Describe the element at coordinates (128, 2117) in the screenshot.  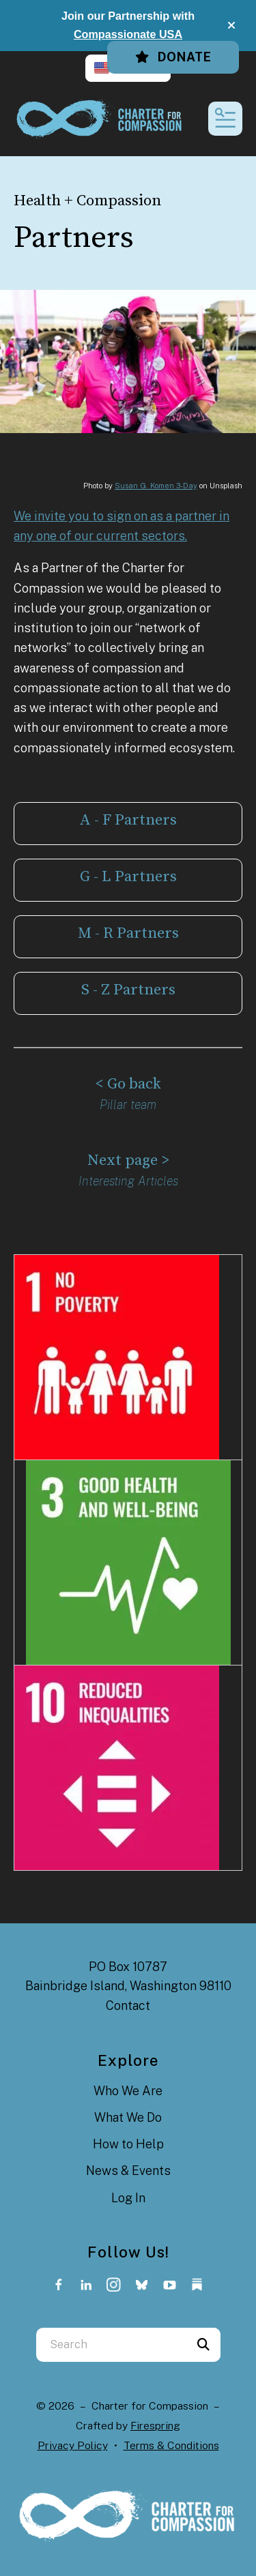
I see `What We Do` at that location.